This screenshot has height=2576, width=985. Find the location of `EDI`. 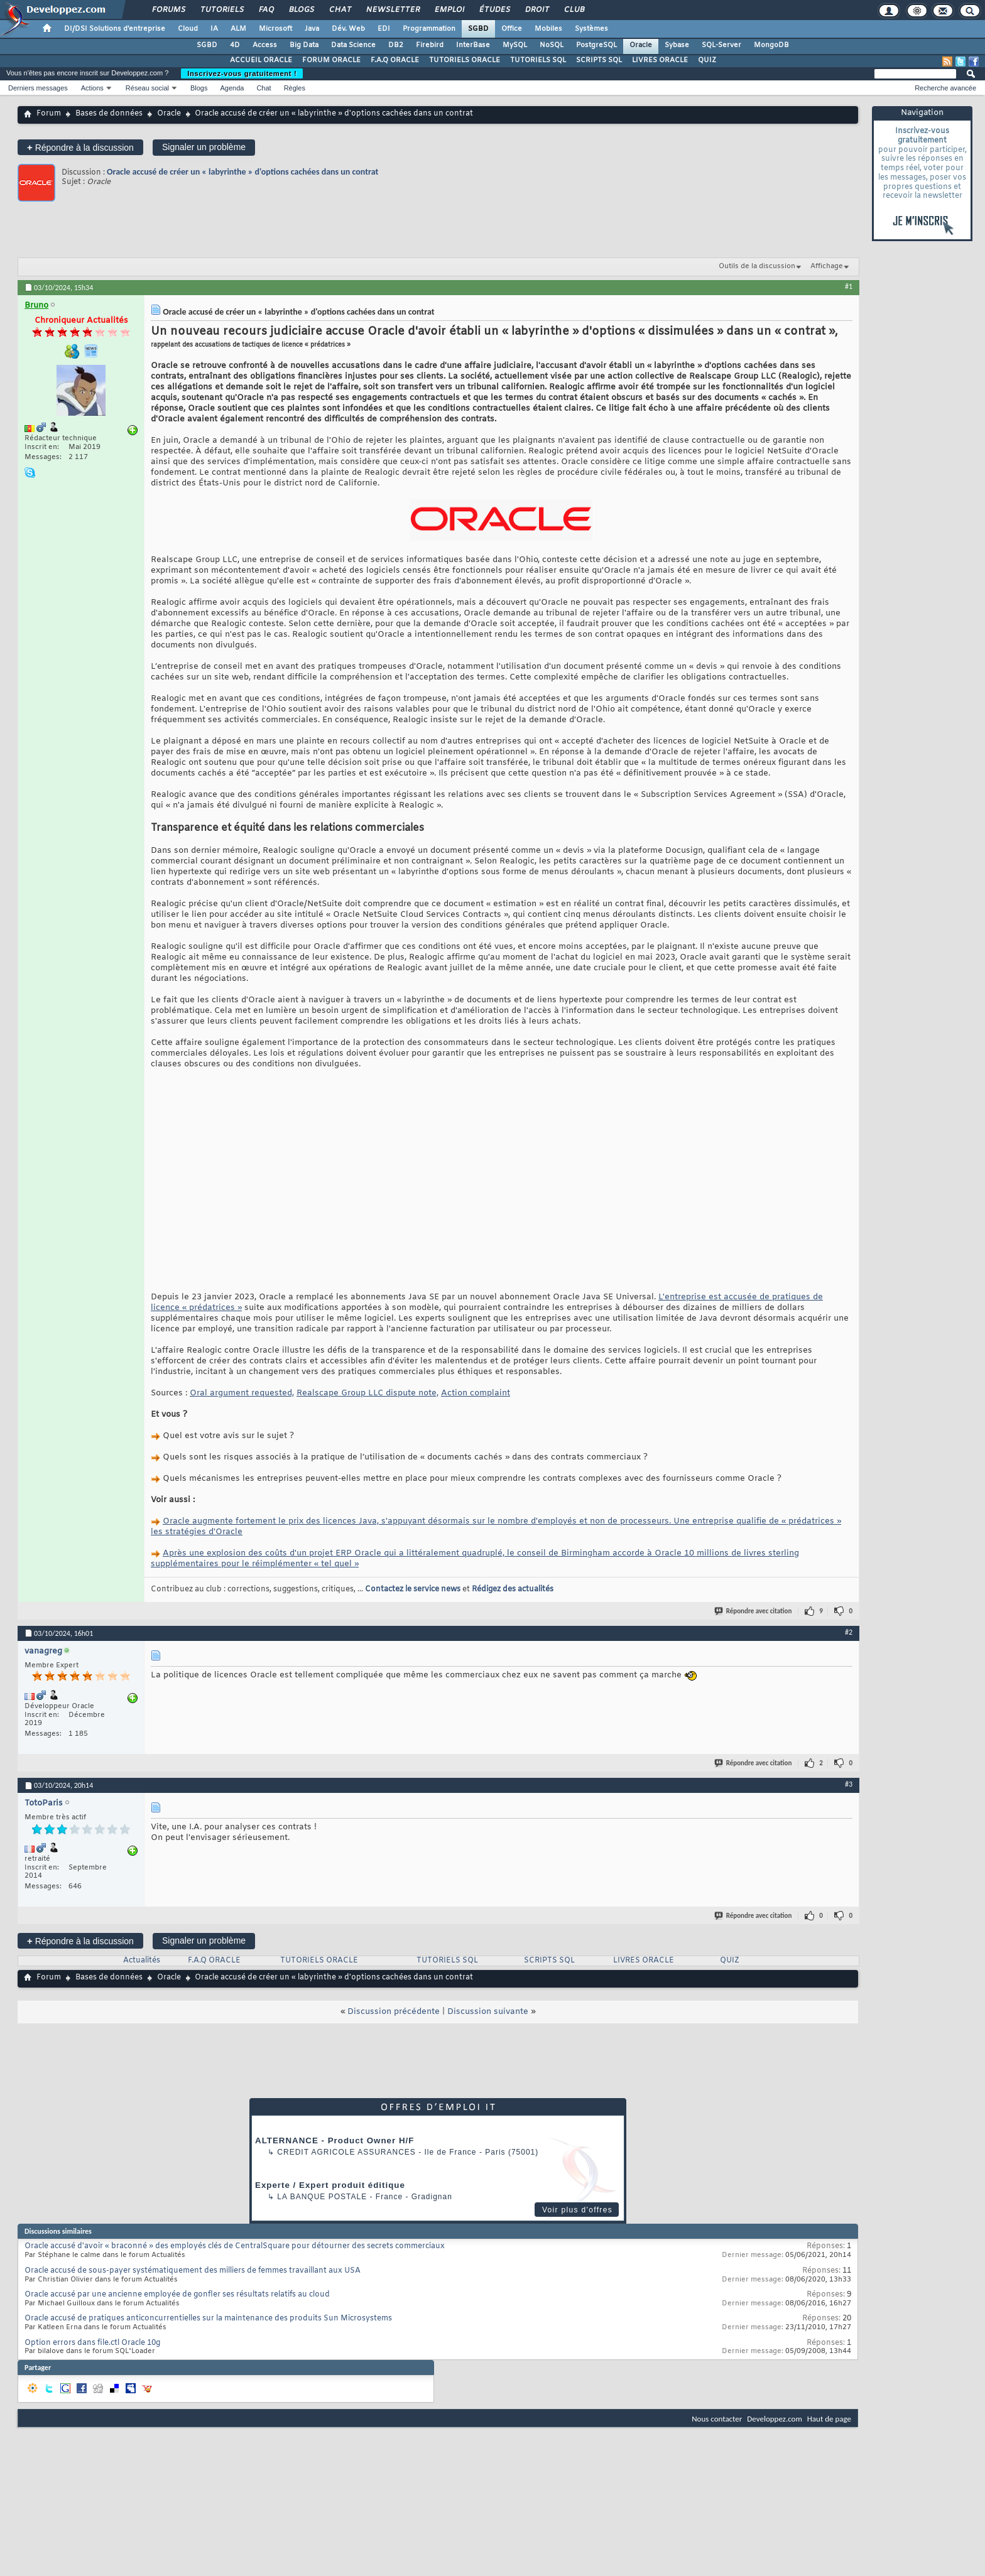

EDI is located at coordinates (384, 28).